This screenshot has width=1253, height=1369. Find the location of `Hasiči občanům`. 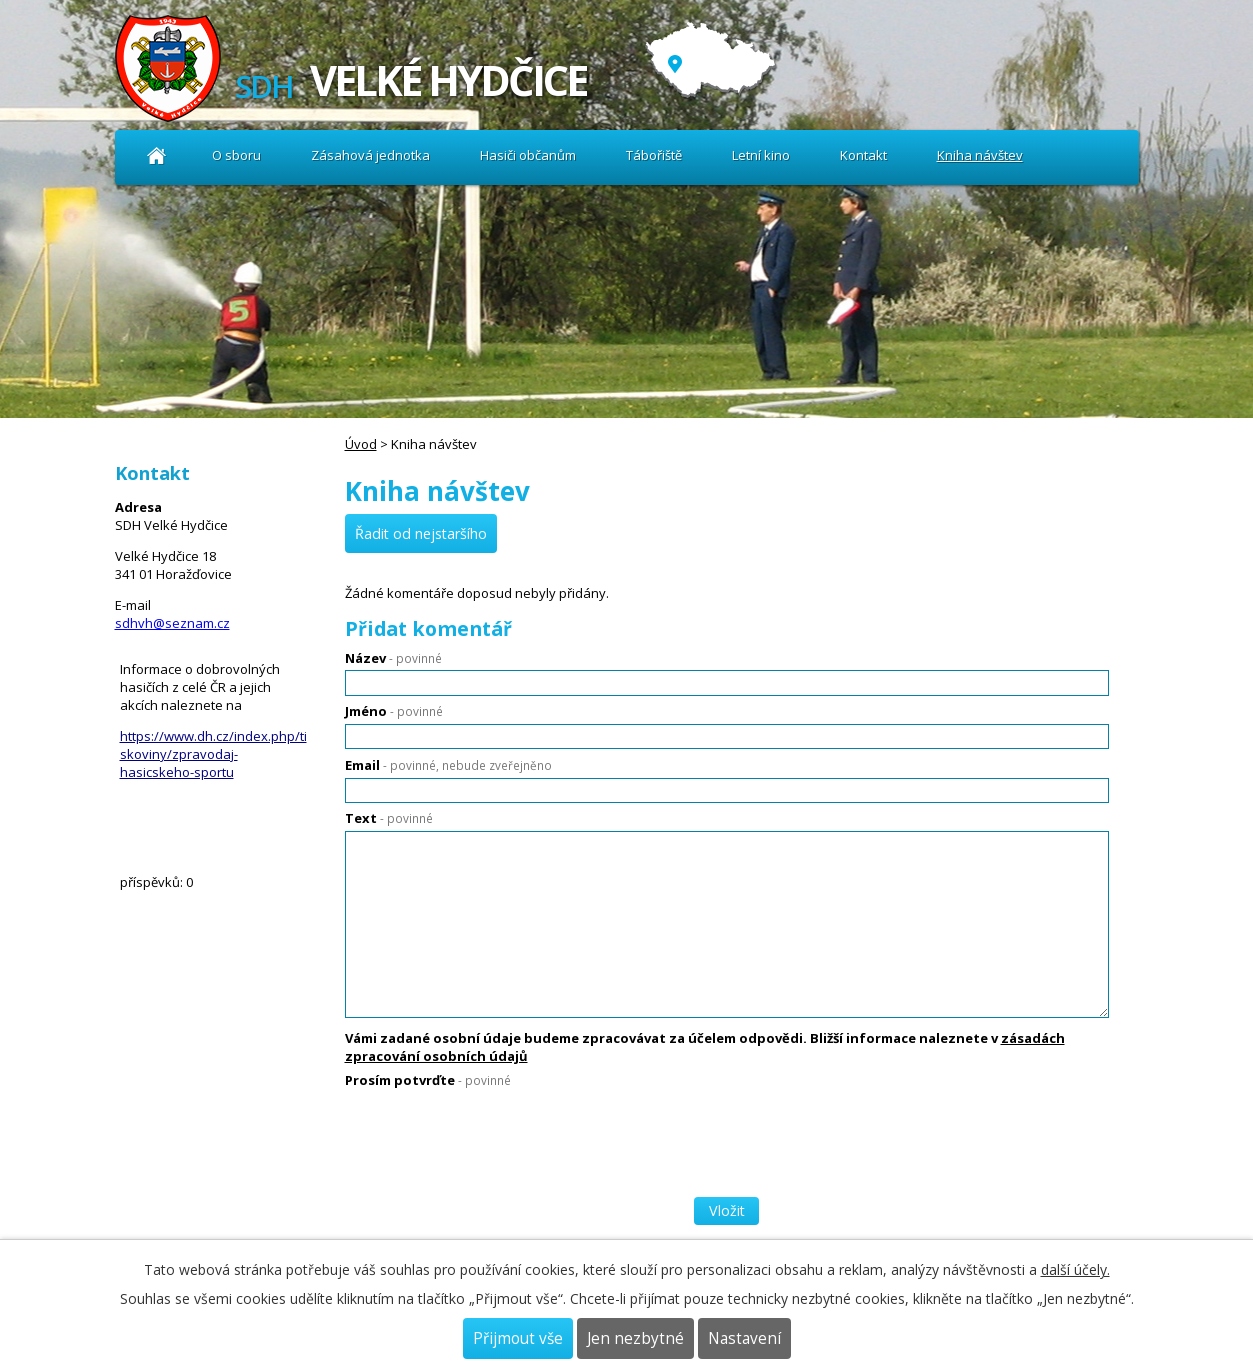

Hasiči občanům is located at coordinates (528, 155).